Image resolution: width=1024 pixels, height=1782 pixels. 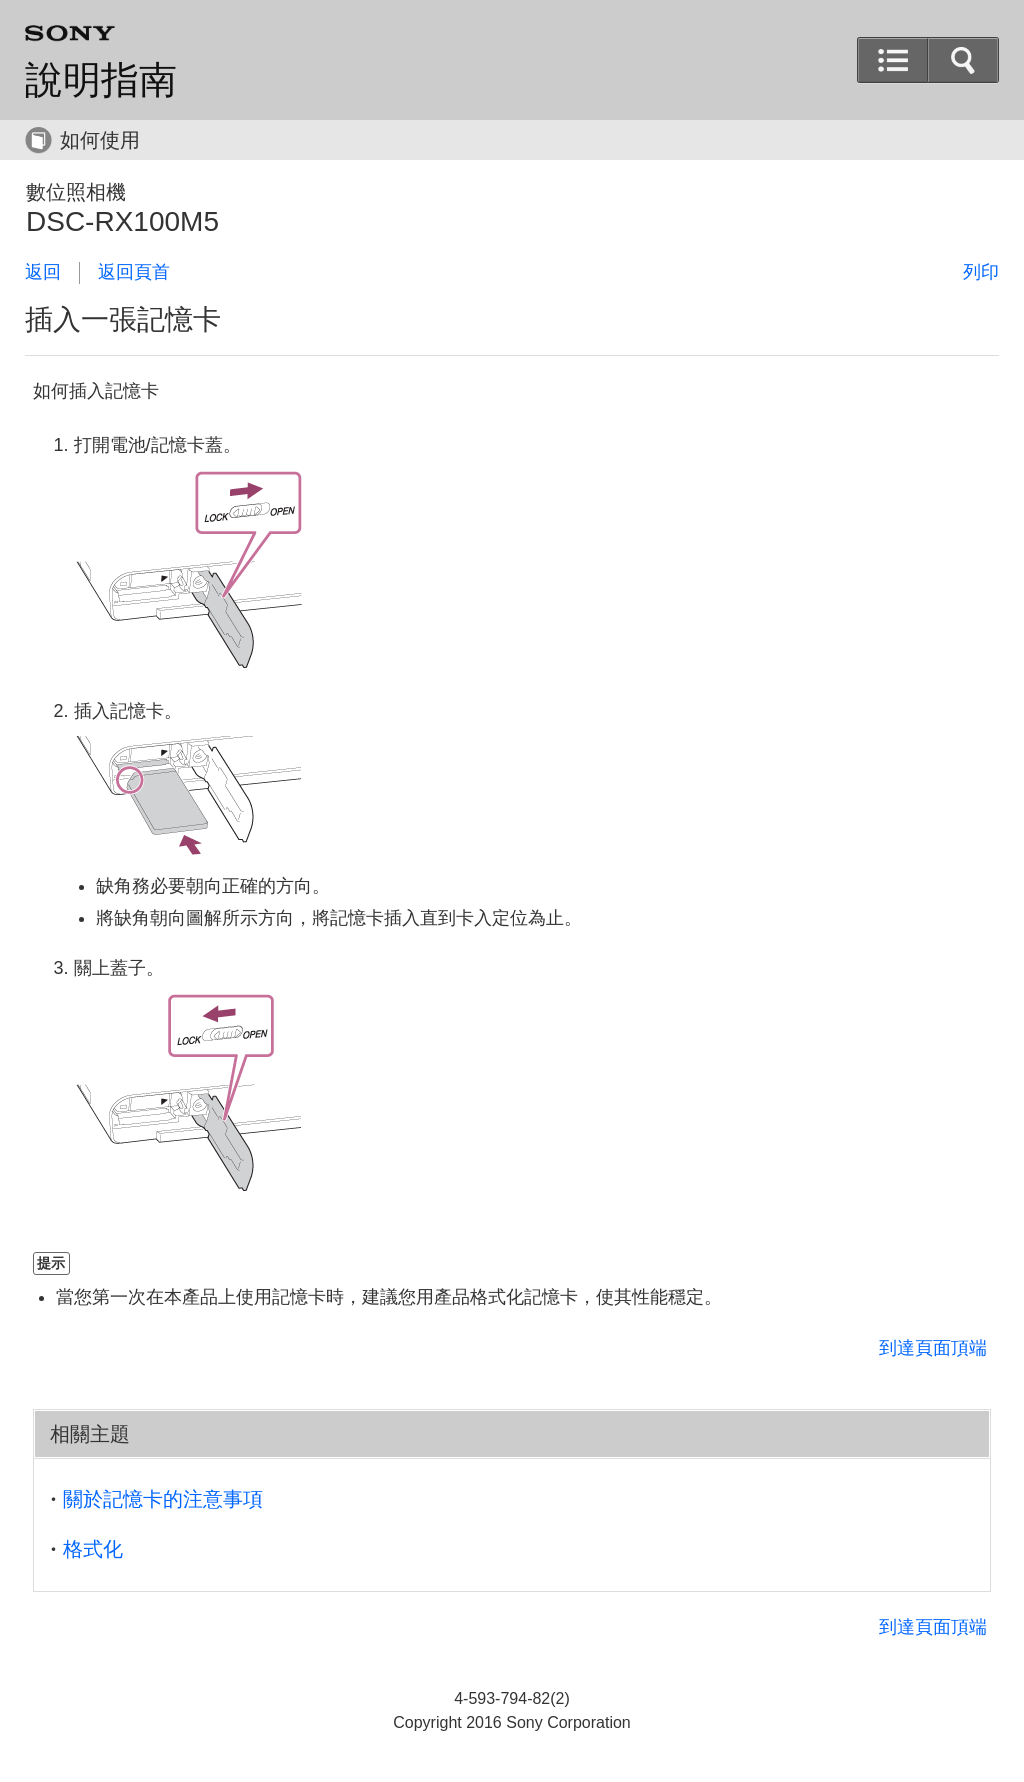 What do you see at coordinates (981, 272) in the screenshot?
I see `列印` at bounding box center [981, 272].